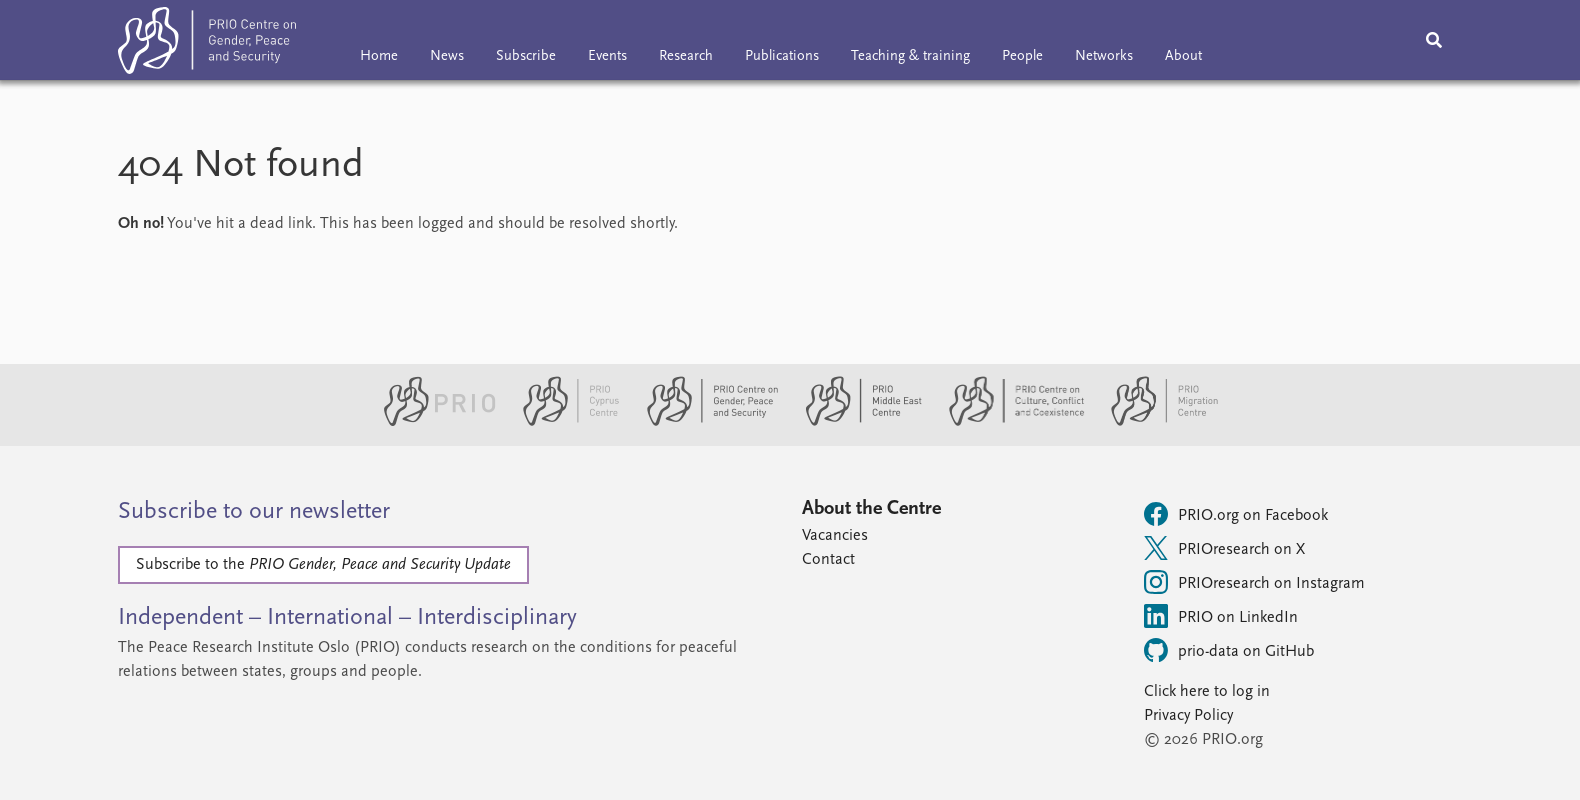 This screenshot has width=1580, height=800. Describe the element at coordinates (1183, 56) in the screenshot. I see `About` at that location.